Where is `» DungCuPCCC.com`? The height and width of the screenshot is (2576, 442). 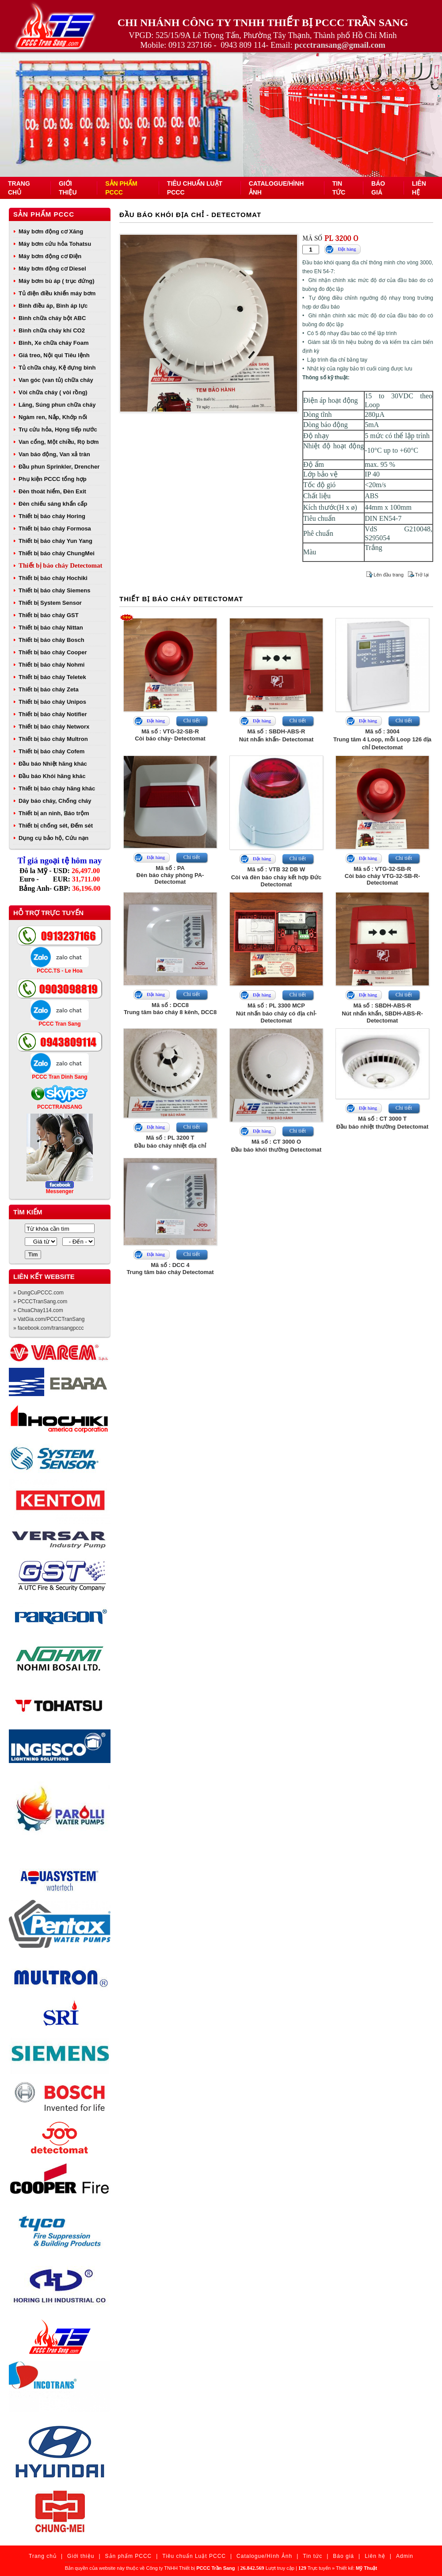 » DungCuPCCC.com is located at coordinates (38, 1293).